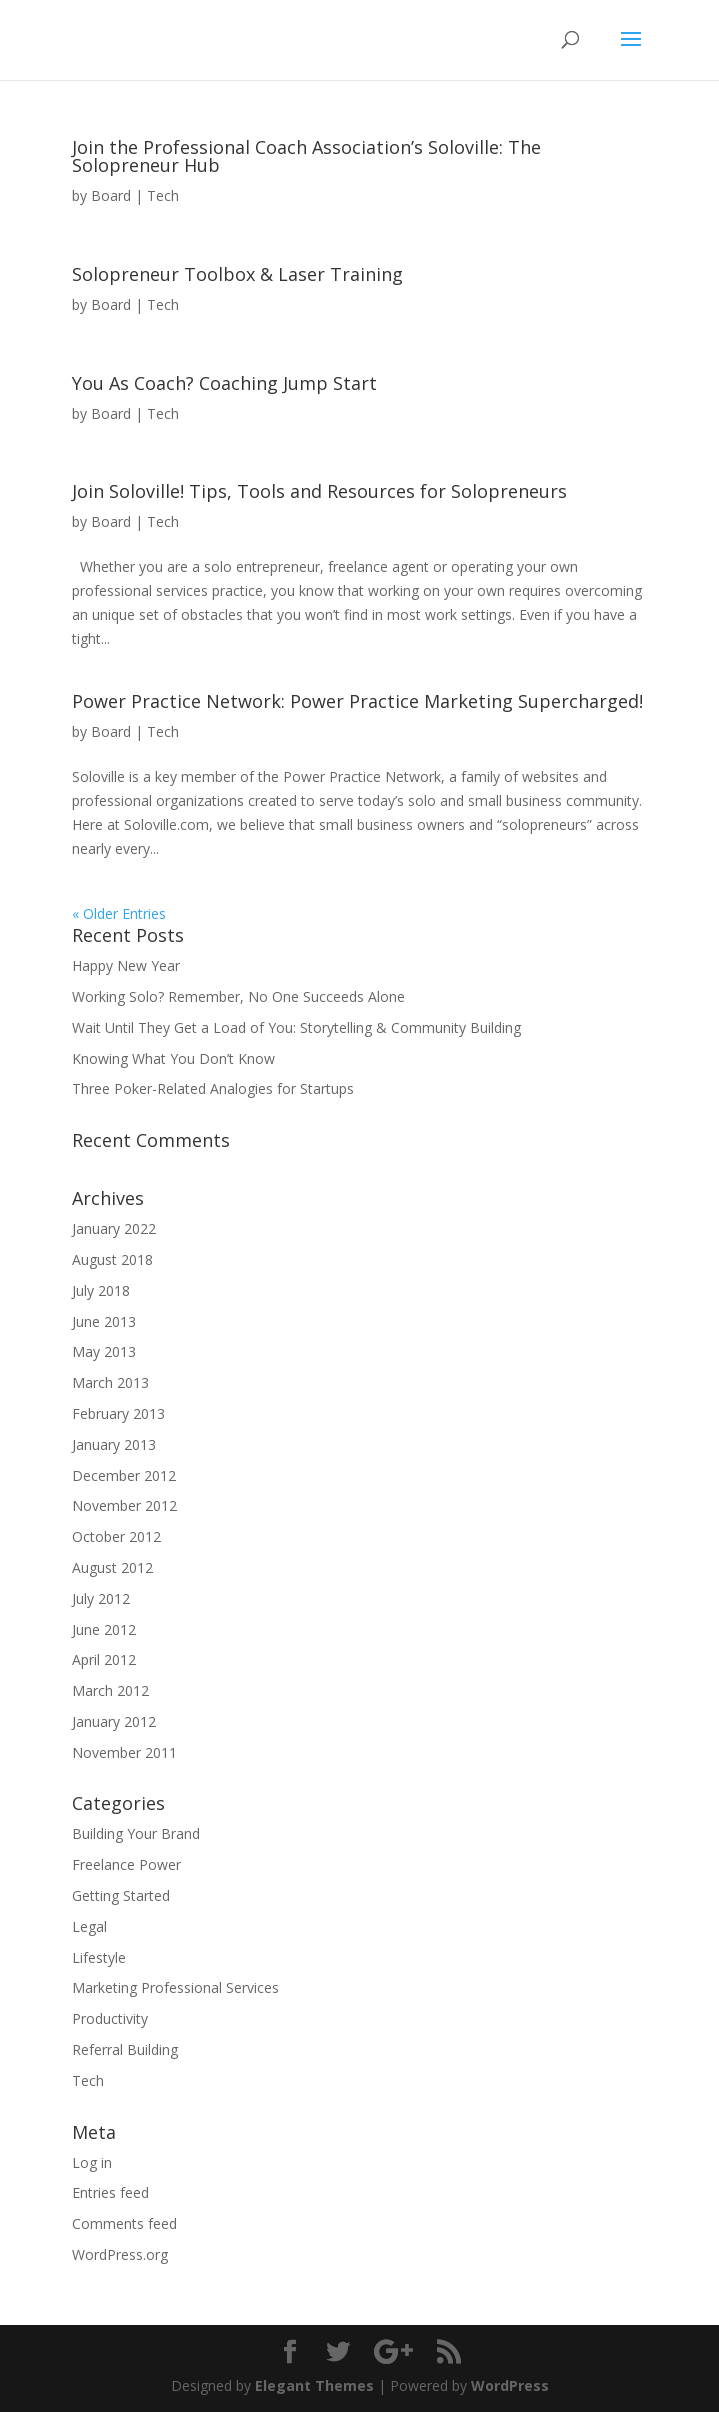 The width and height of the screenshot is (719, 2412). What do you see at coordinates (112, 1259) in the screenshot?
I see `August 2018` at bounding box center [112, 1259].